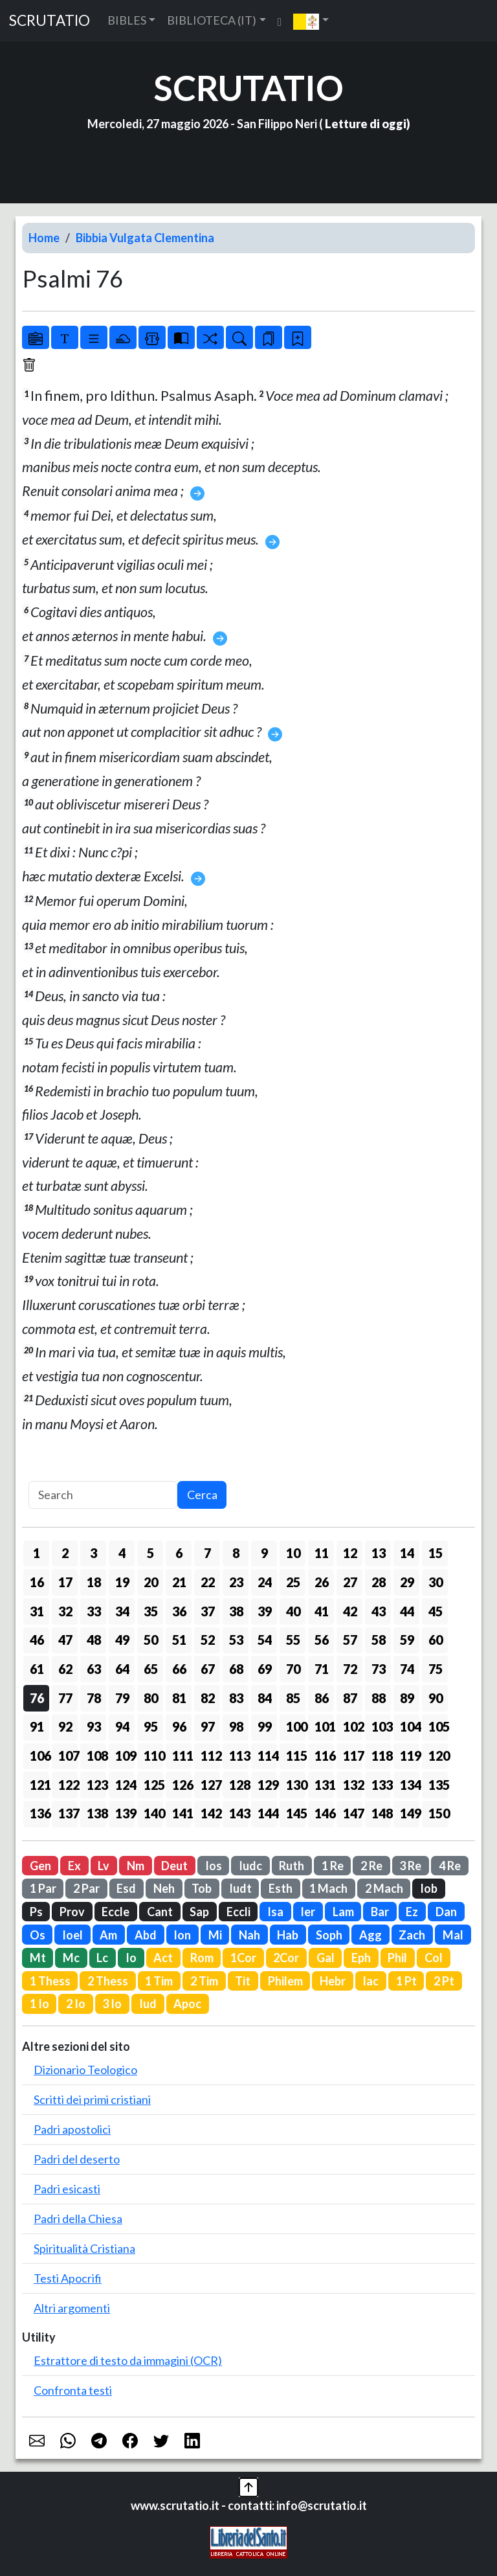  Describe the element at coordinates (235, 1553) in the screenshot. I see `8 [button]` at that location.